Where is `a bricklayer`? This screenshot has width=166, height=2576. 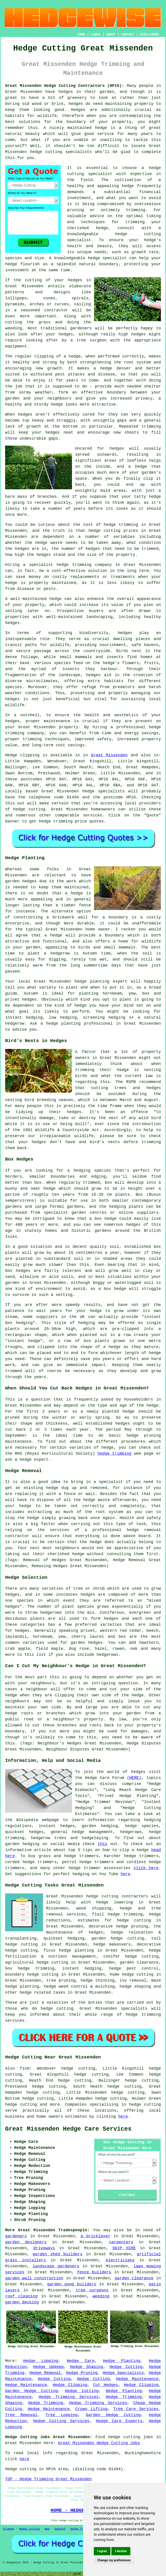
a bricklayer is located at coordinates (95, 2236).